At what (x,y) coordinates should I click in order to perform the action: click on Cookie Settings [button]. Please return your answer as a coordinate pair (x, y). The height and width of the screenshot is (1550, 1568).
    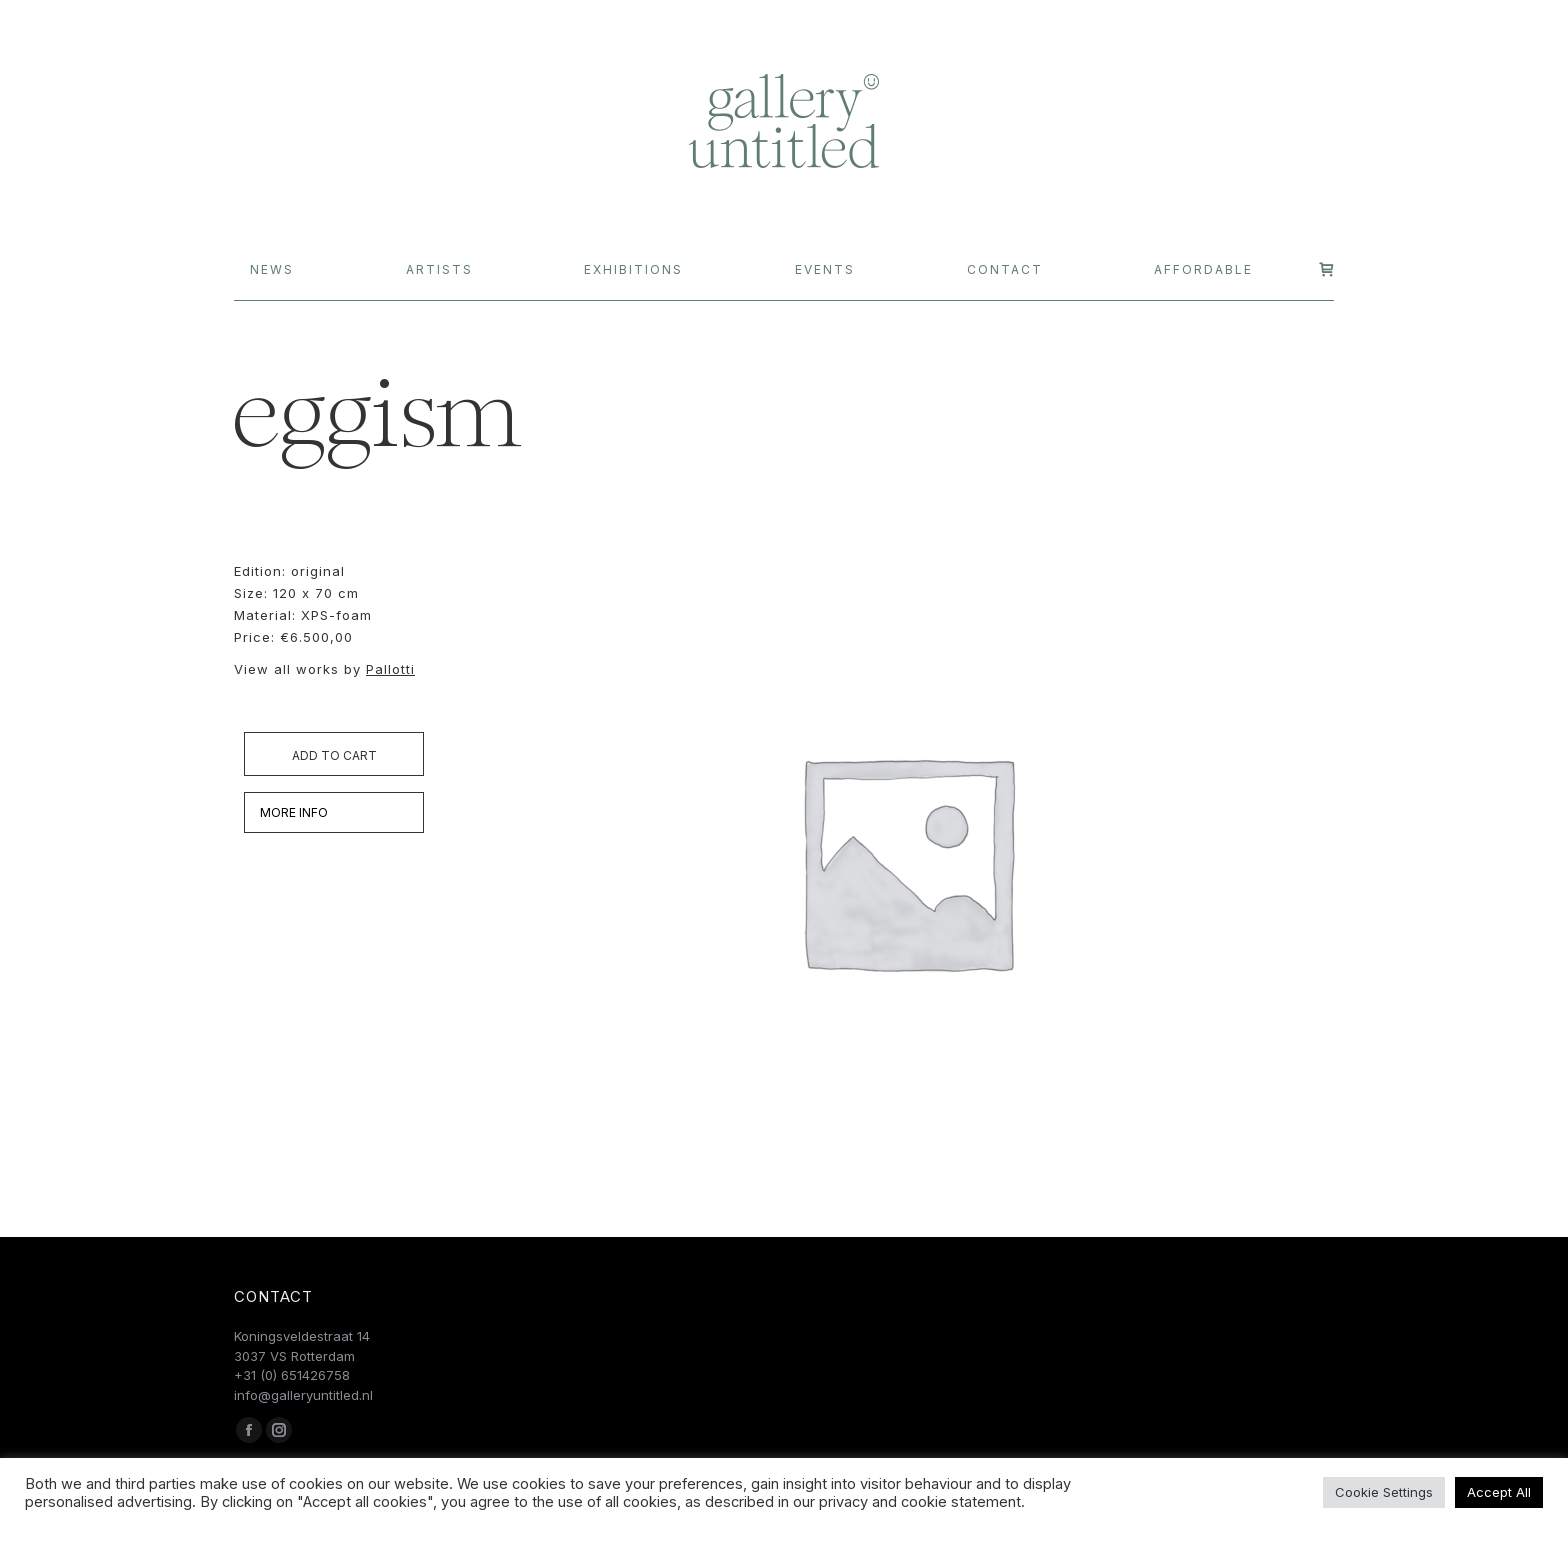
    Looking at the image, I should click on (1384, 1492).